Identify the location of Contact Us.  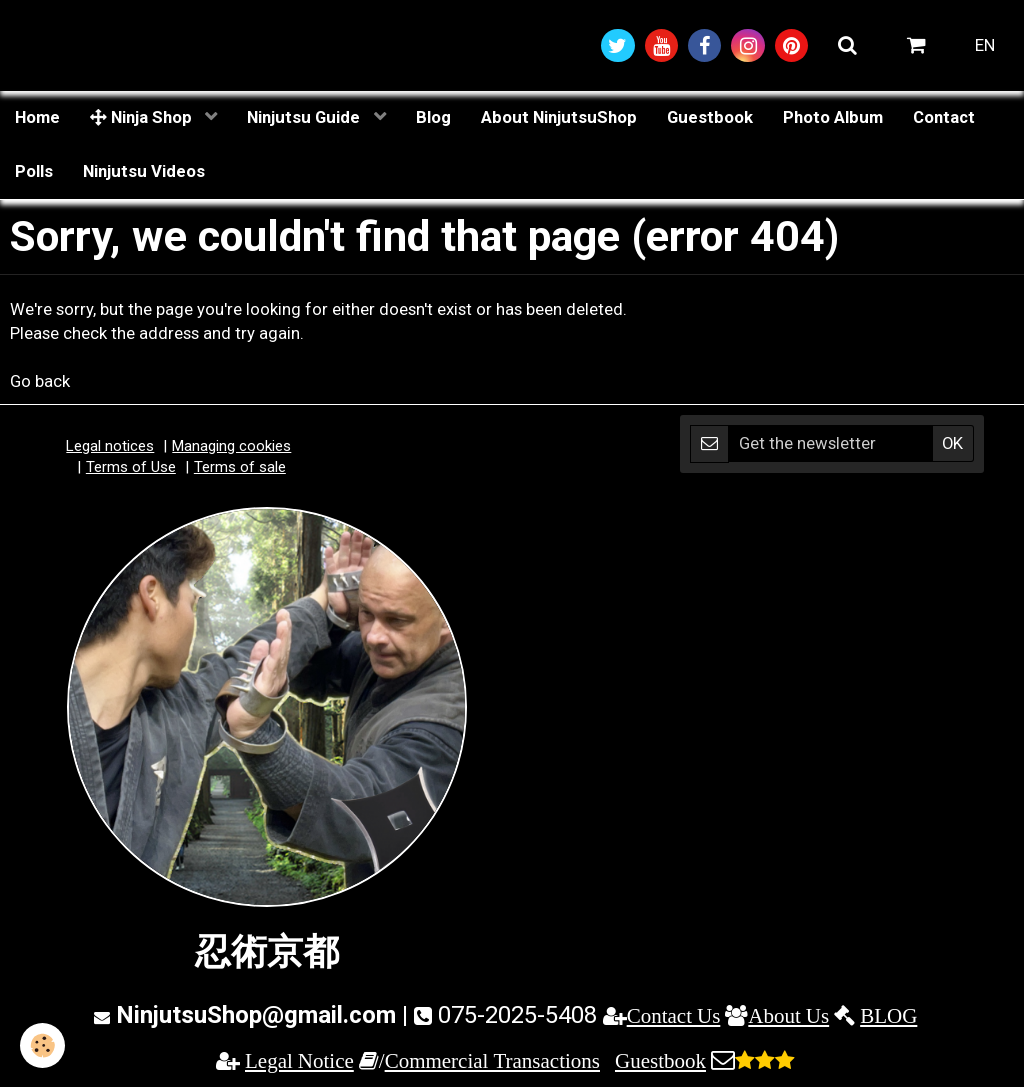
(674, 1015).